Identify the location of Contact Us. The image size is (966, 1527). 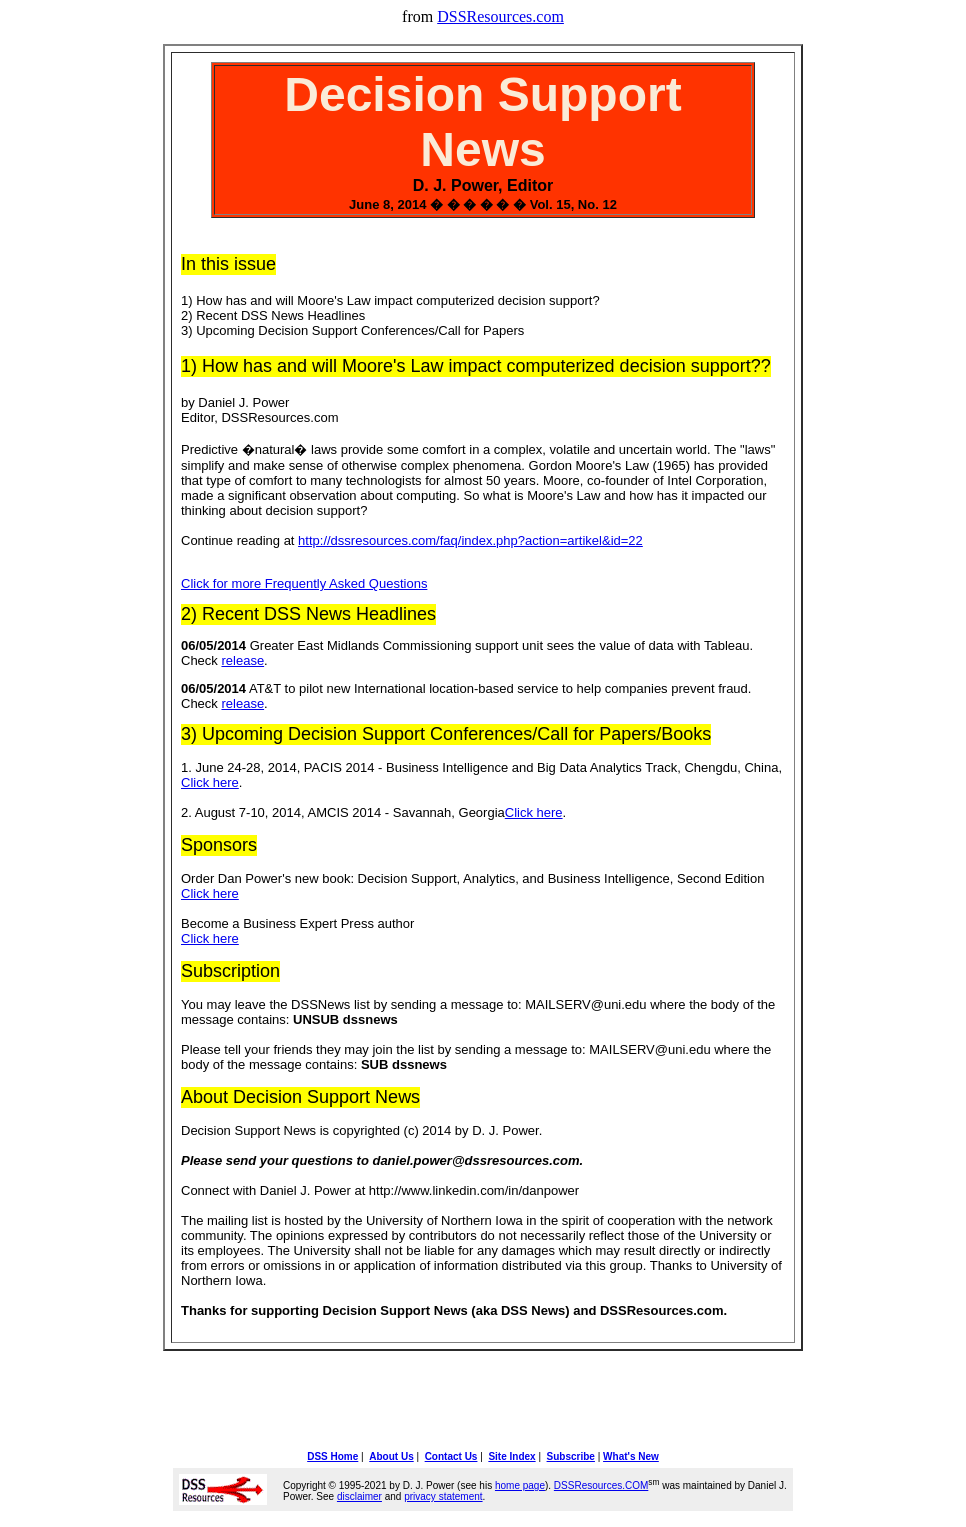
(451, 1456).